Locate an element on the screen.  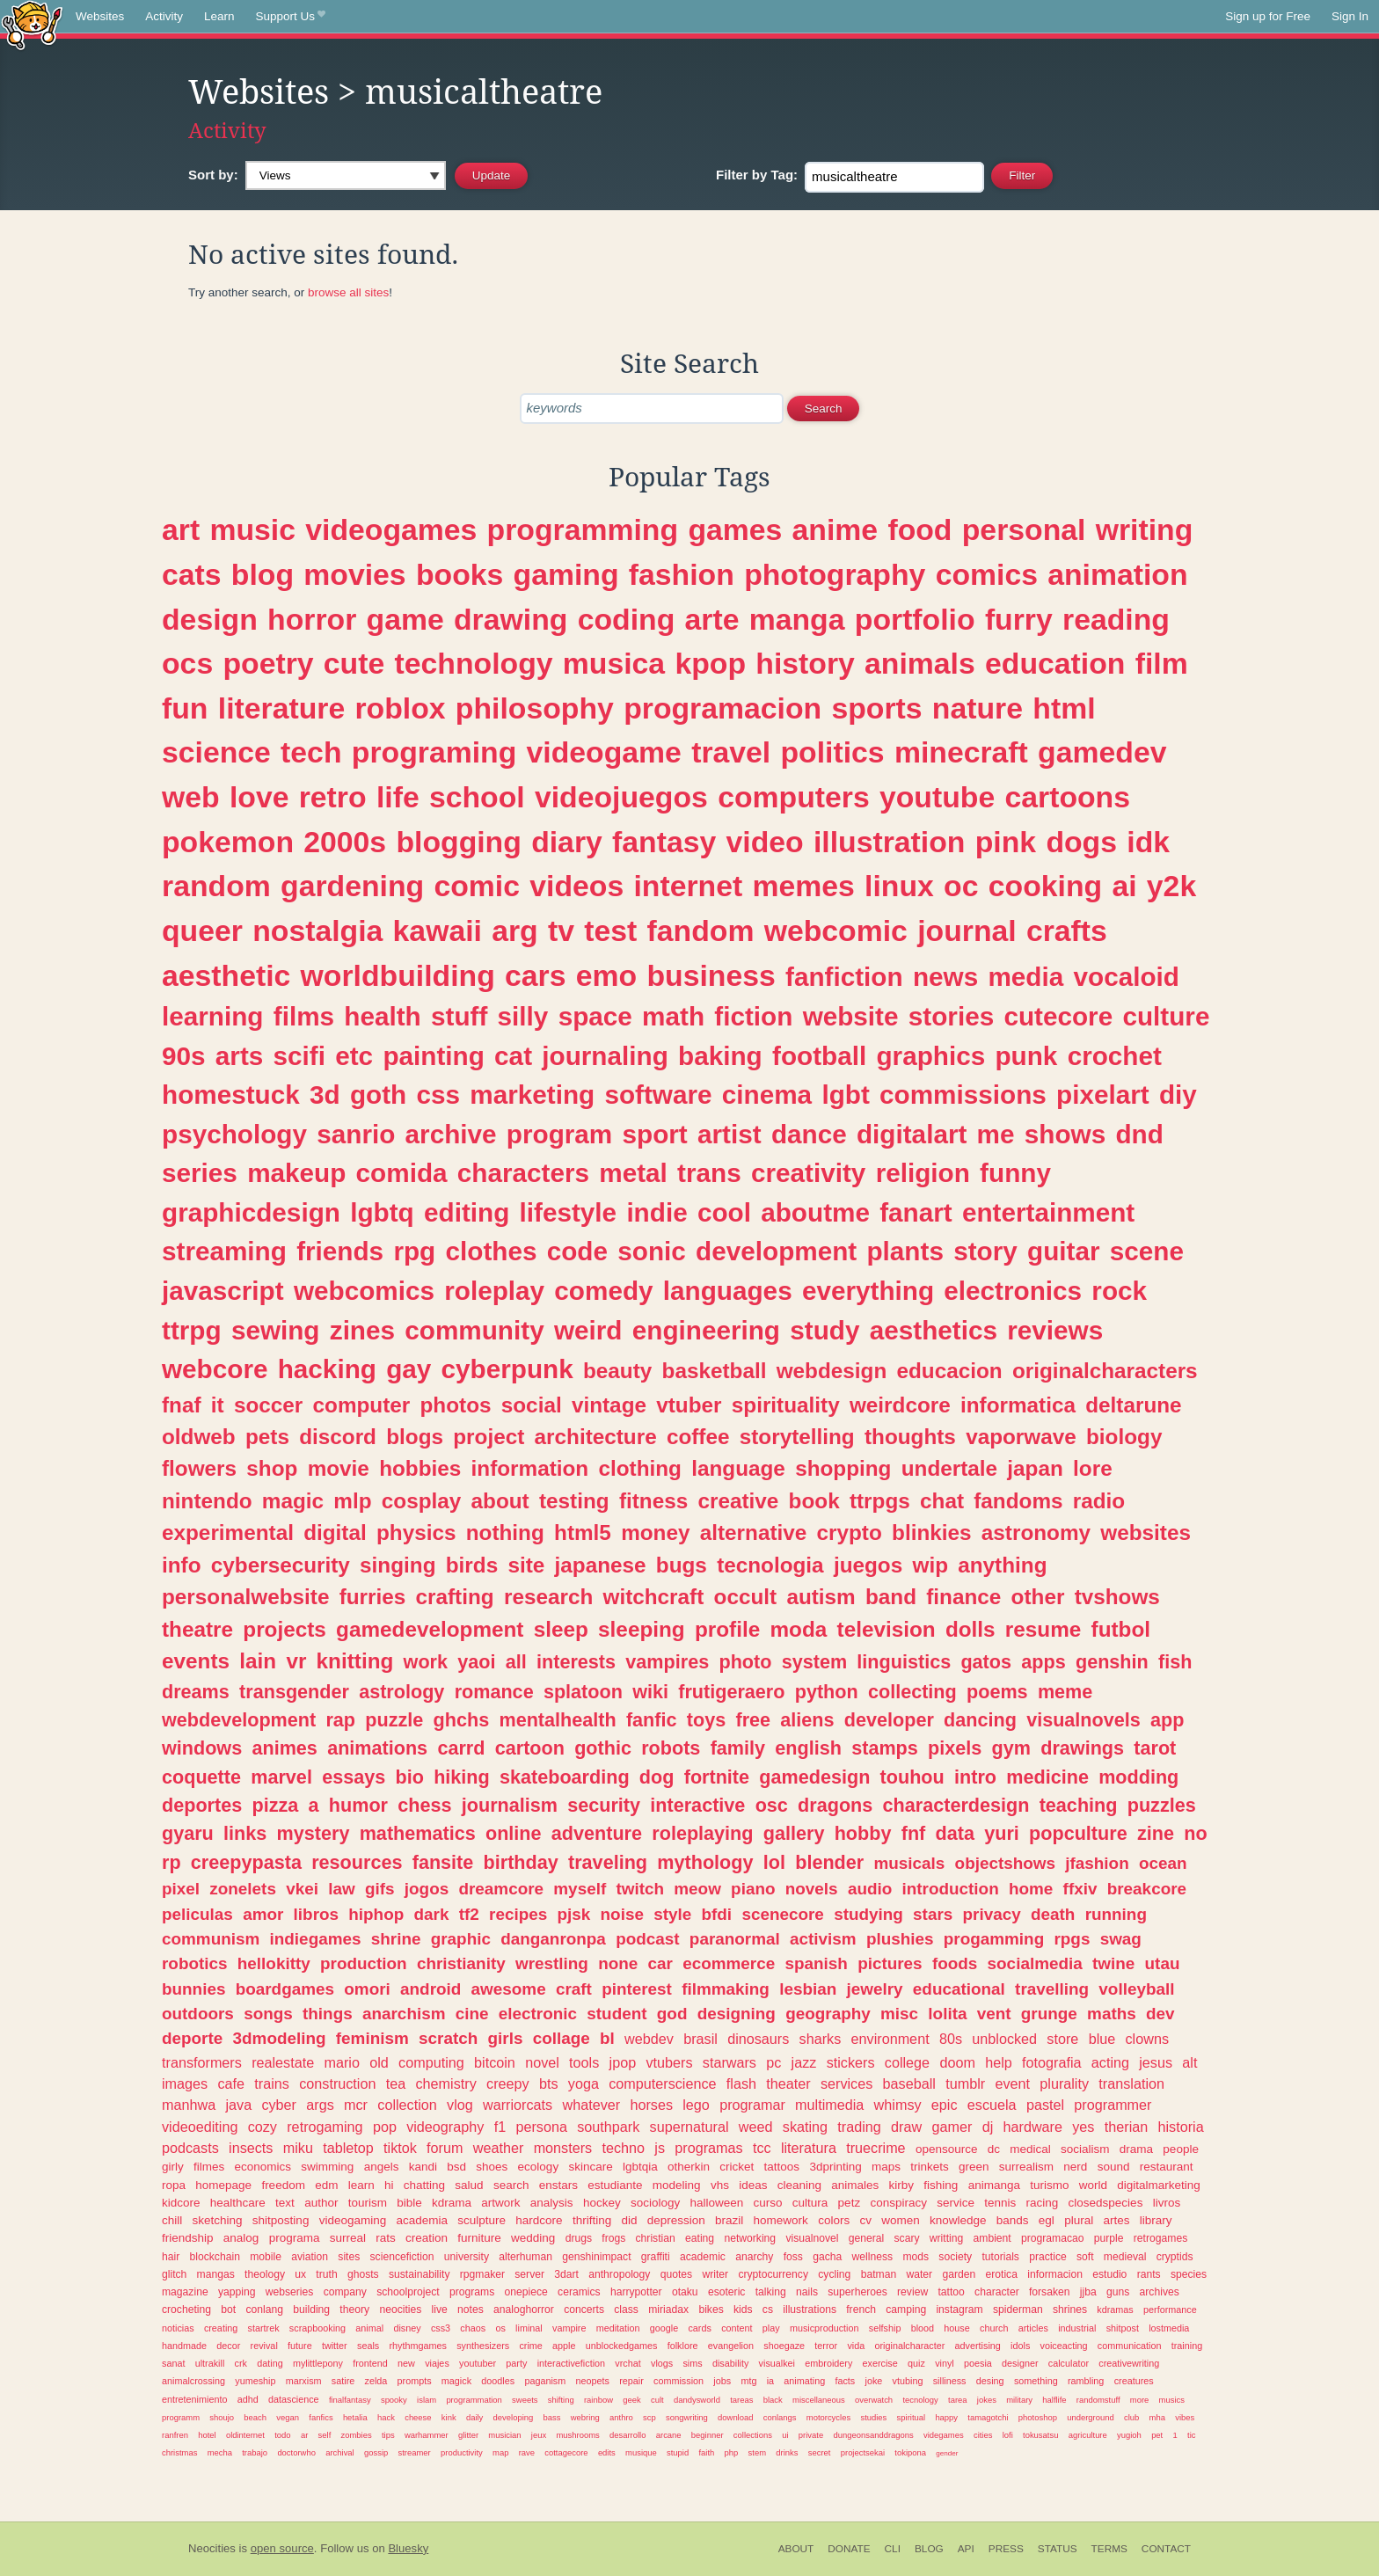
engineering is located at coordinates (706, 1330).